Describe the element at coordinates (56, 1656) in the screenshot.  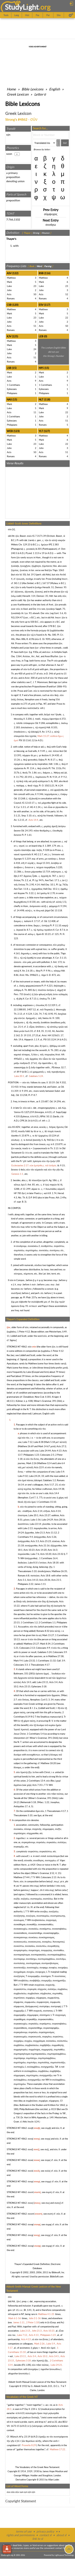
I see `Matthew 27:38` at that location.